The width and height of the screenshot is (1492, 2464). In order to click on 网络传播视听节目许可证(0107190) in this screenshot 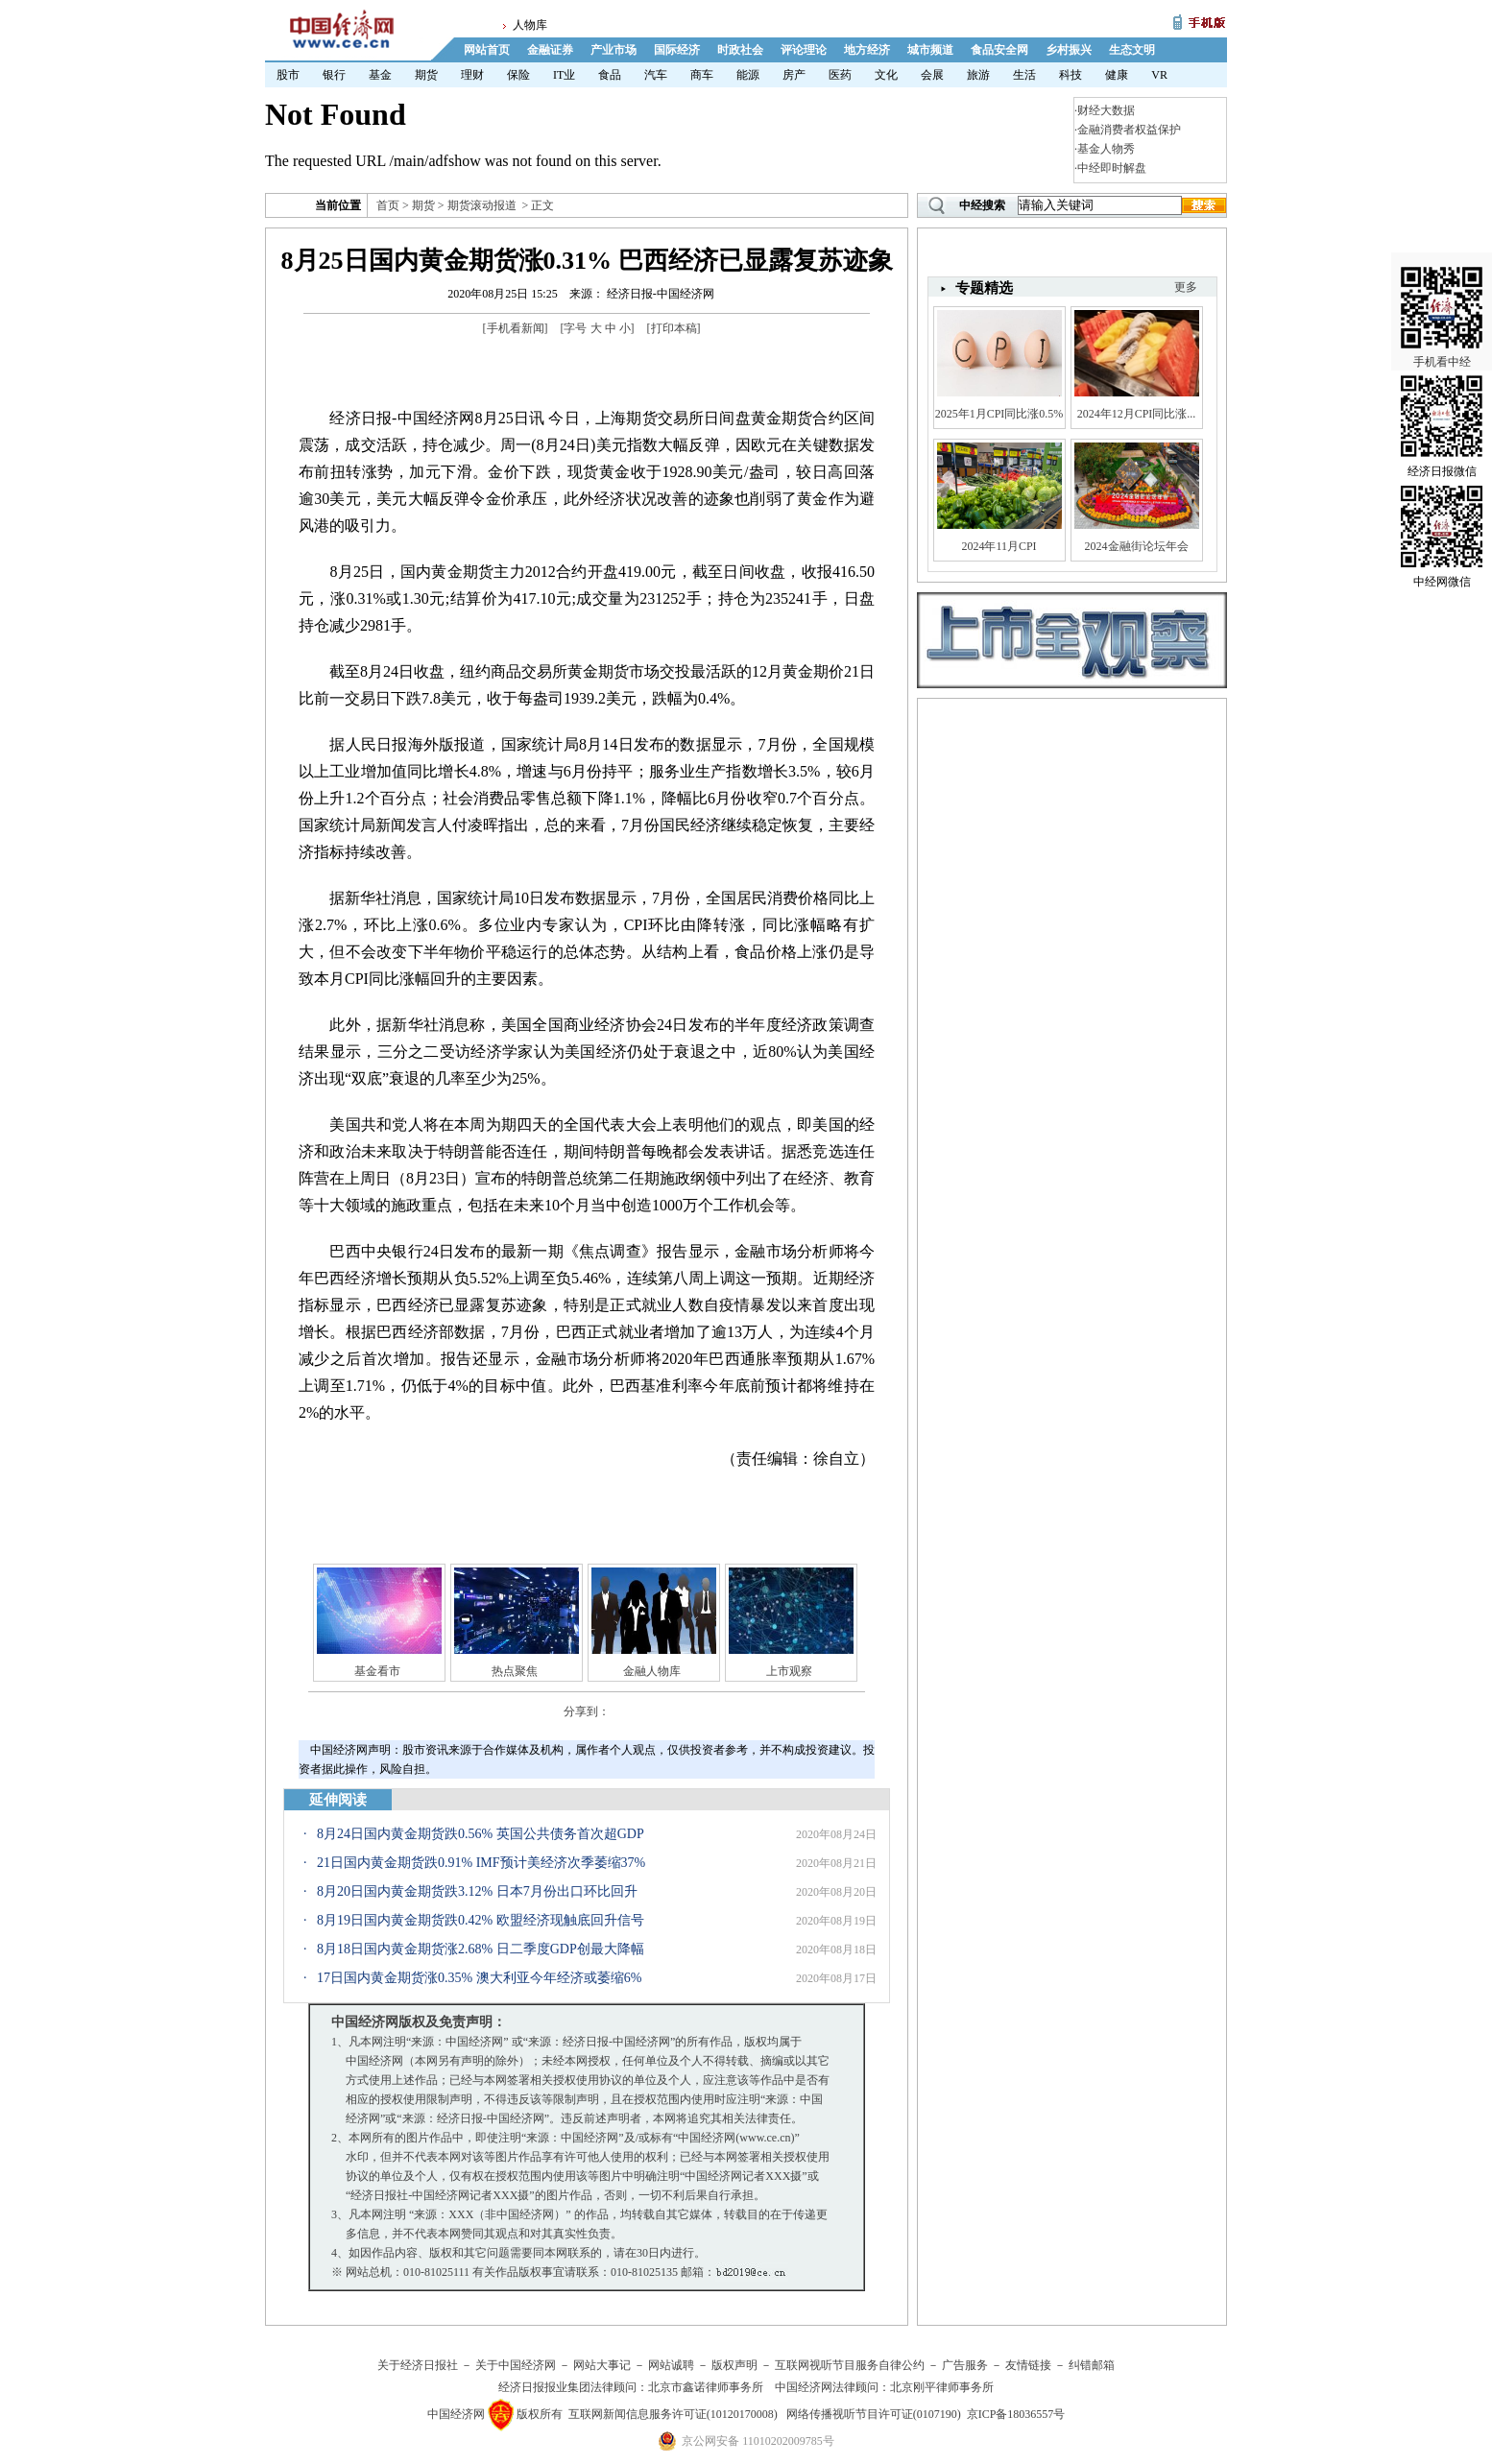, I will do `click(873, 2414)`.